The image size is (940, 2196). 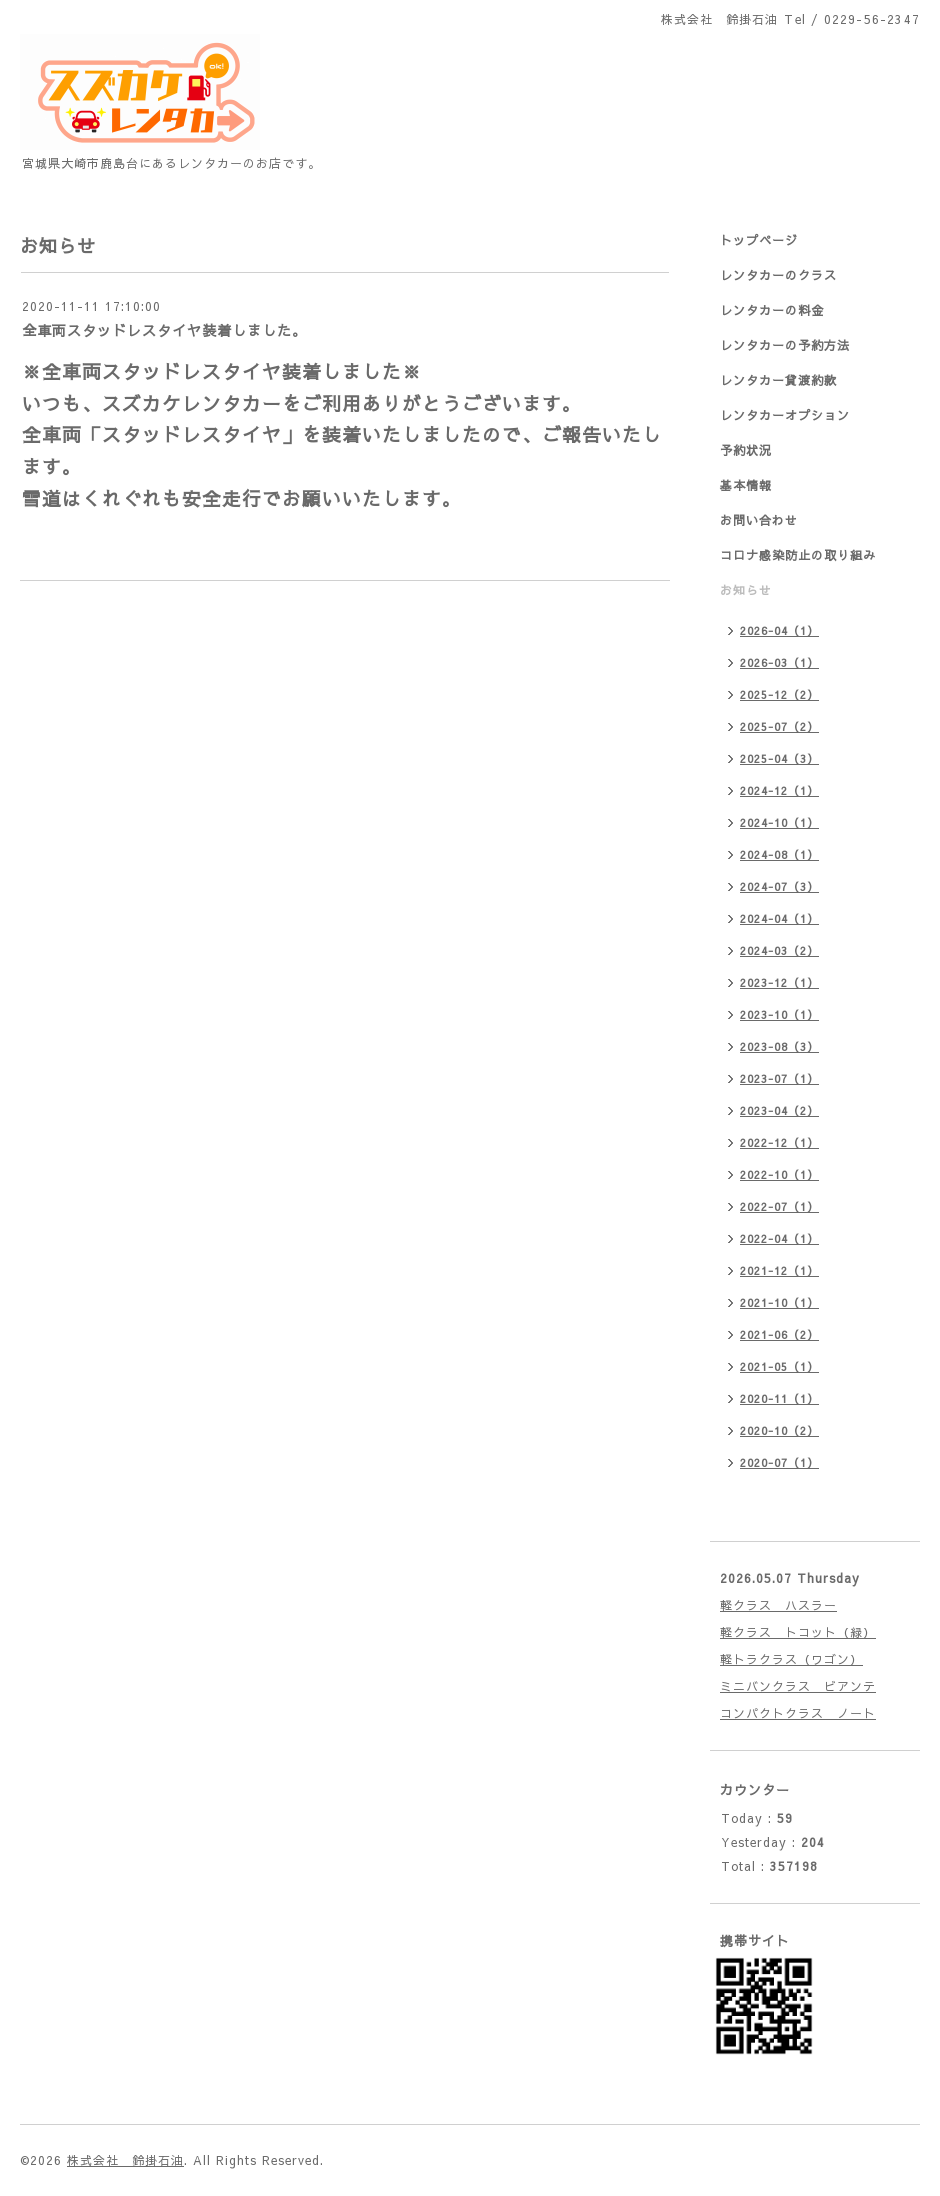 I want to click on 2025-04（3）, so click(x=779, y=758).